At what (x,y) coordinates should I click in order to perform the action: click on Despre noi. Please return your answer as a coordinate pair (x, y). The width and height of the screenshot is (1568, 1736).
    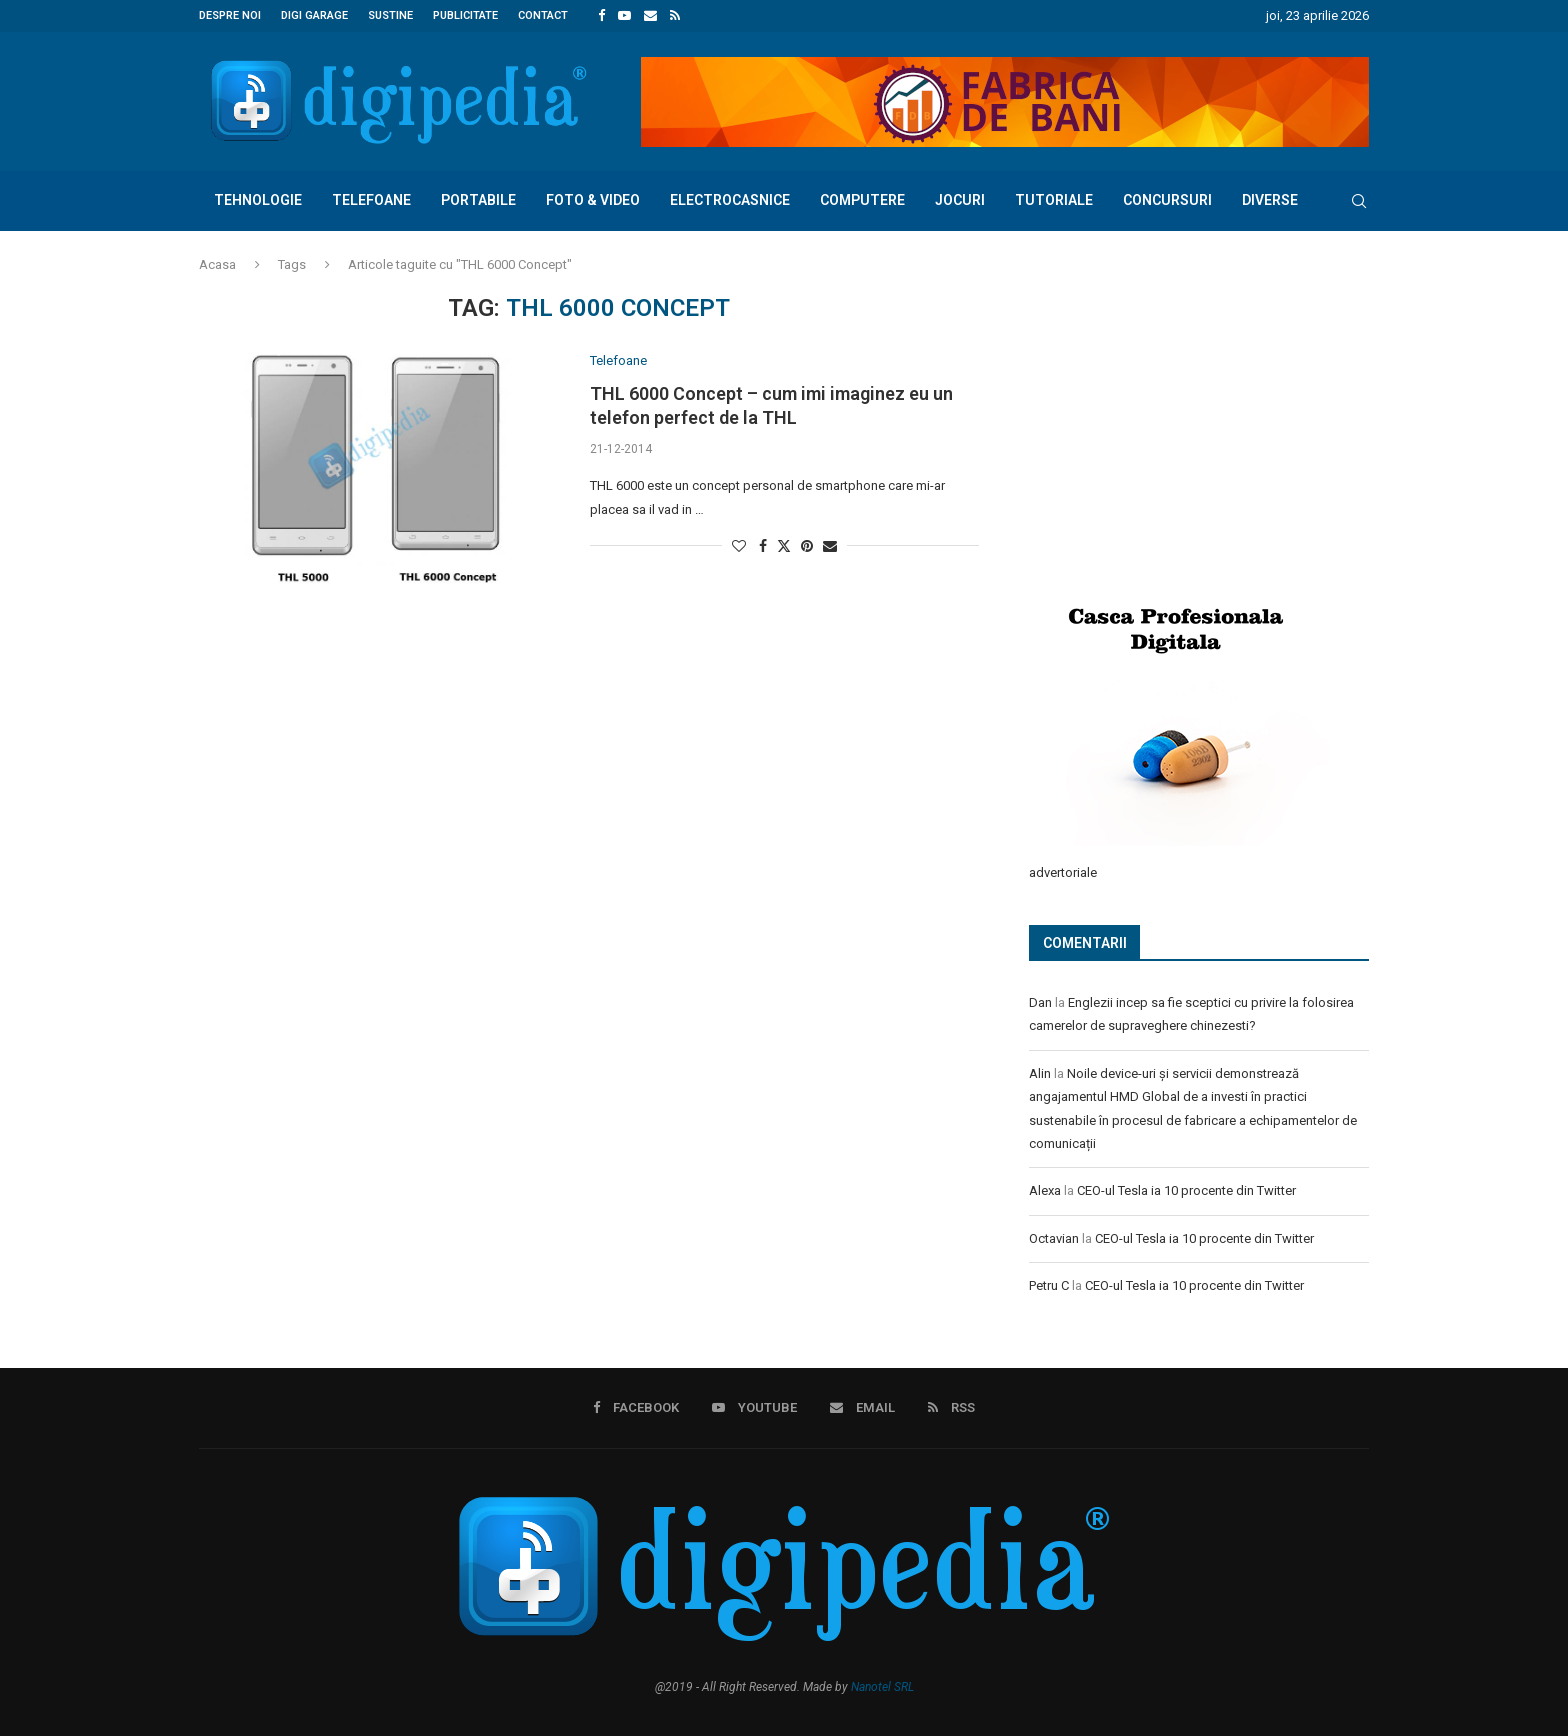
    Looking at the image, I should click on (230, 15).